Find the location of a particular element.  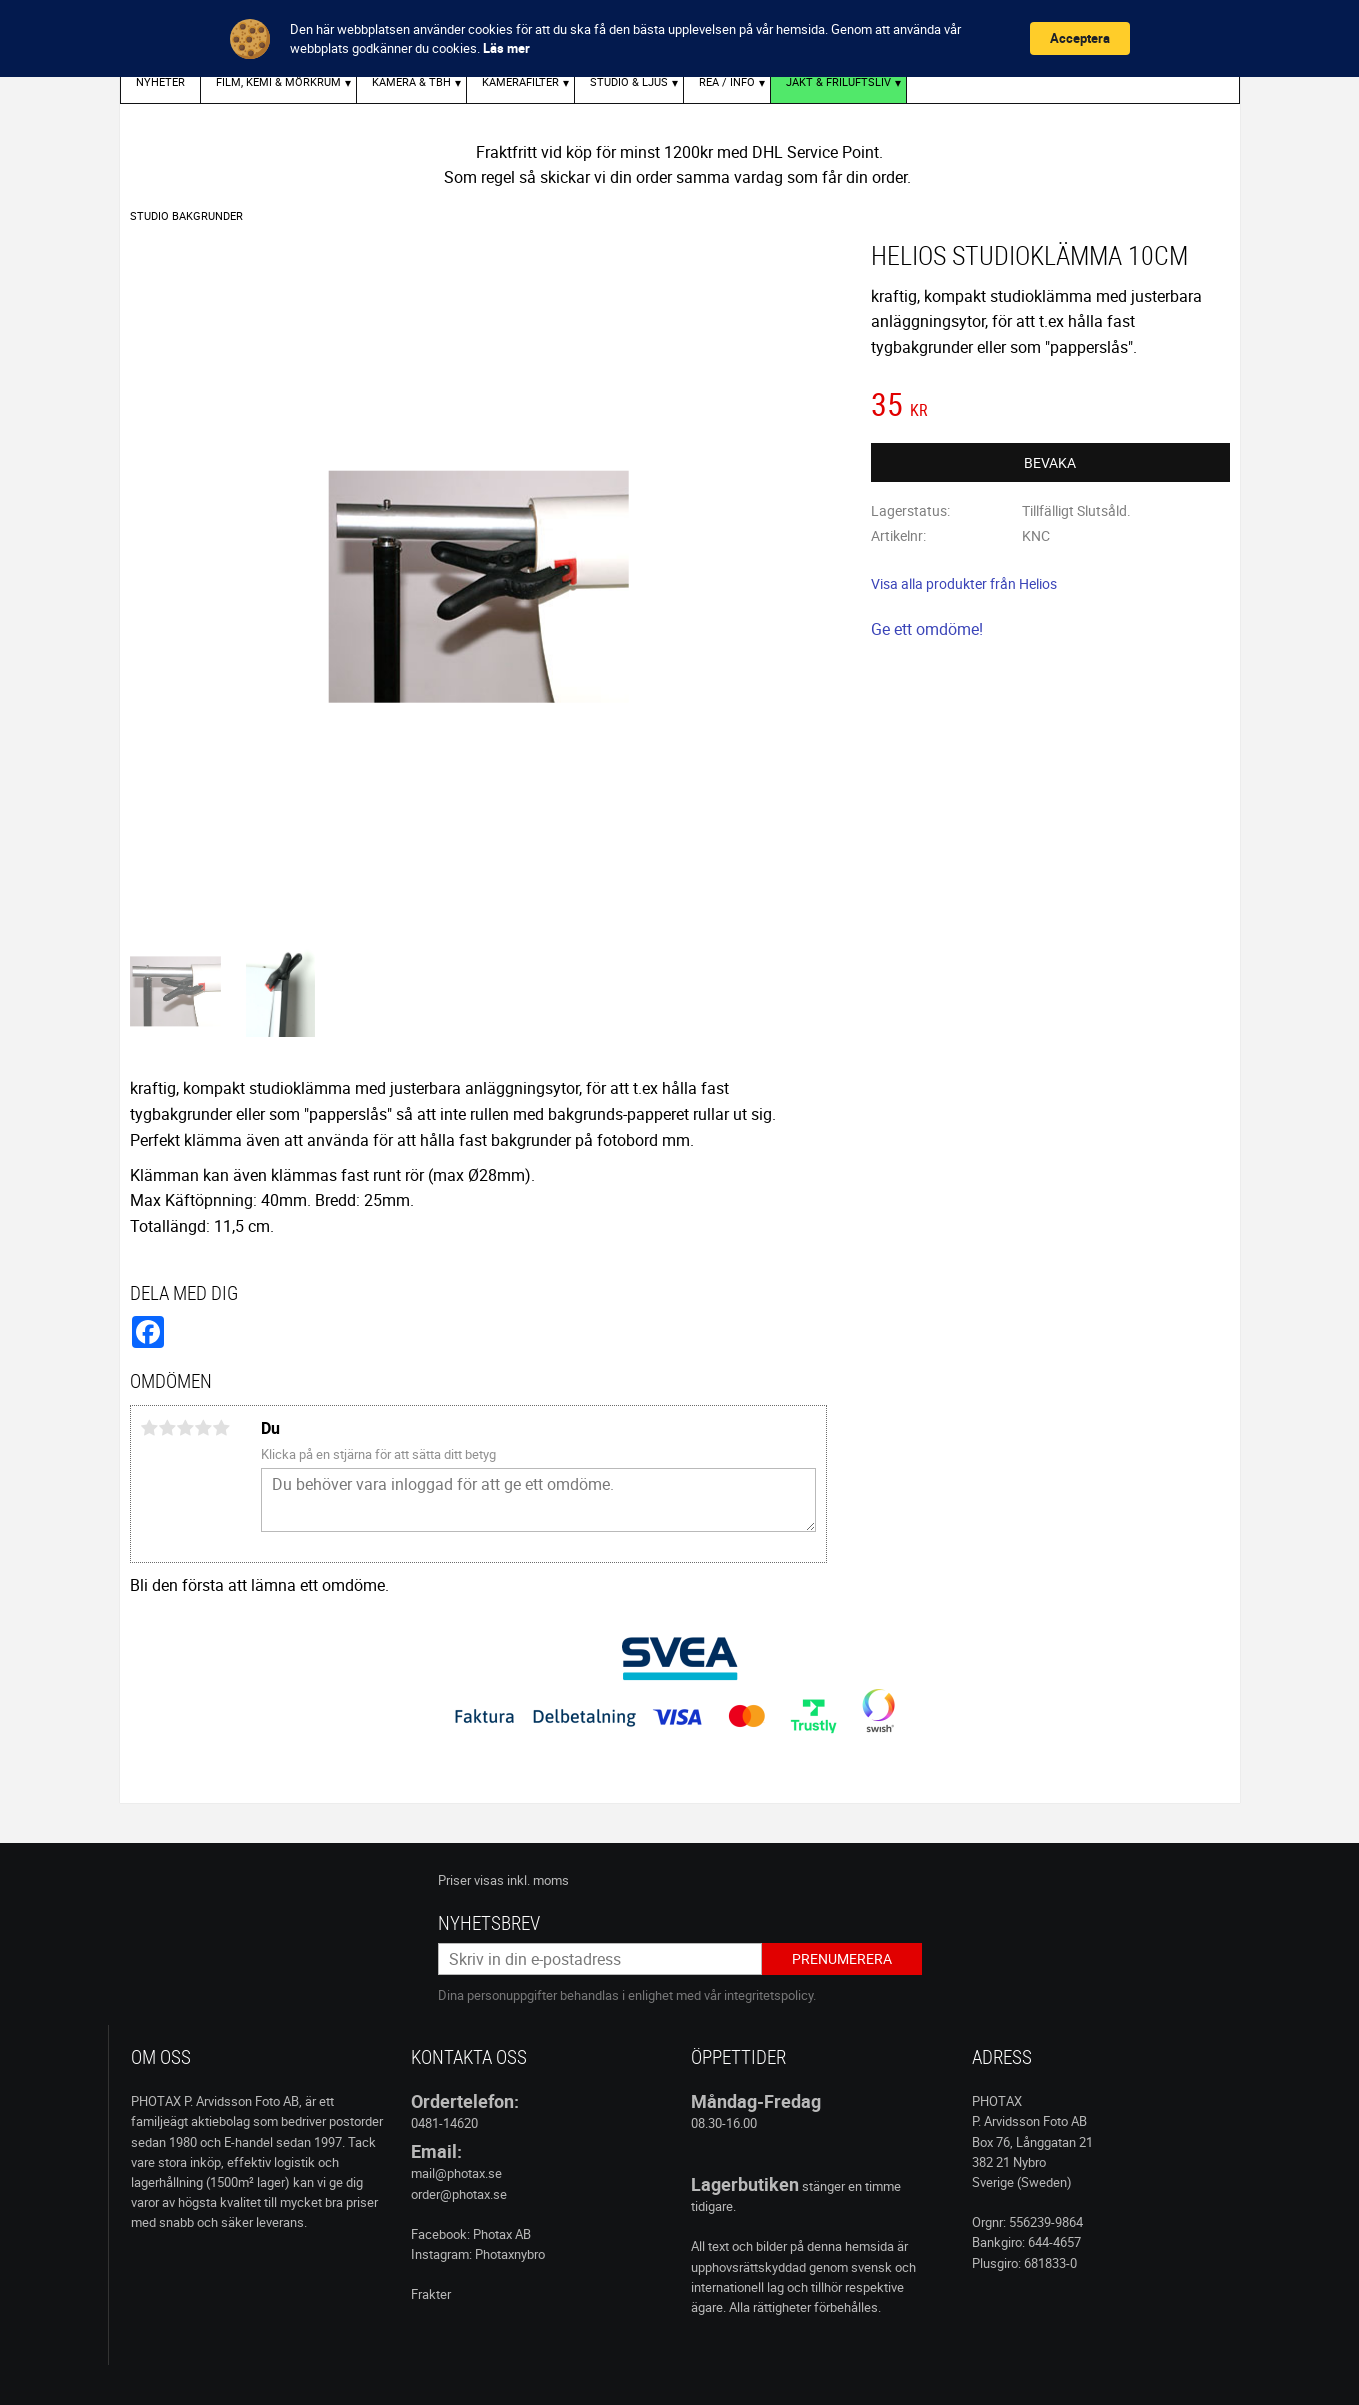

Läs mer [link] is located at coordinates (506, 48).